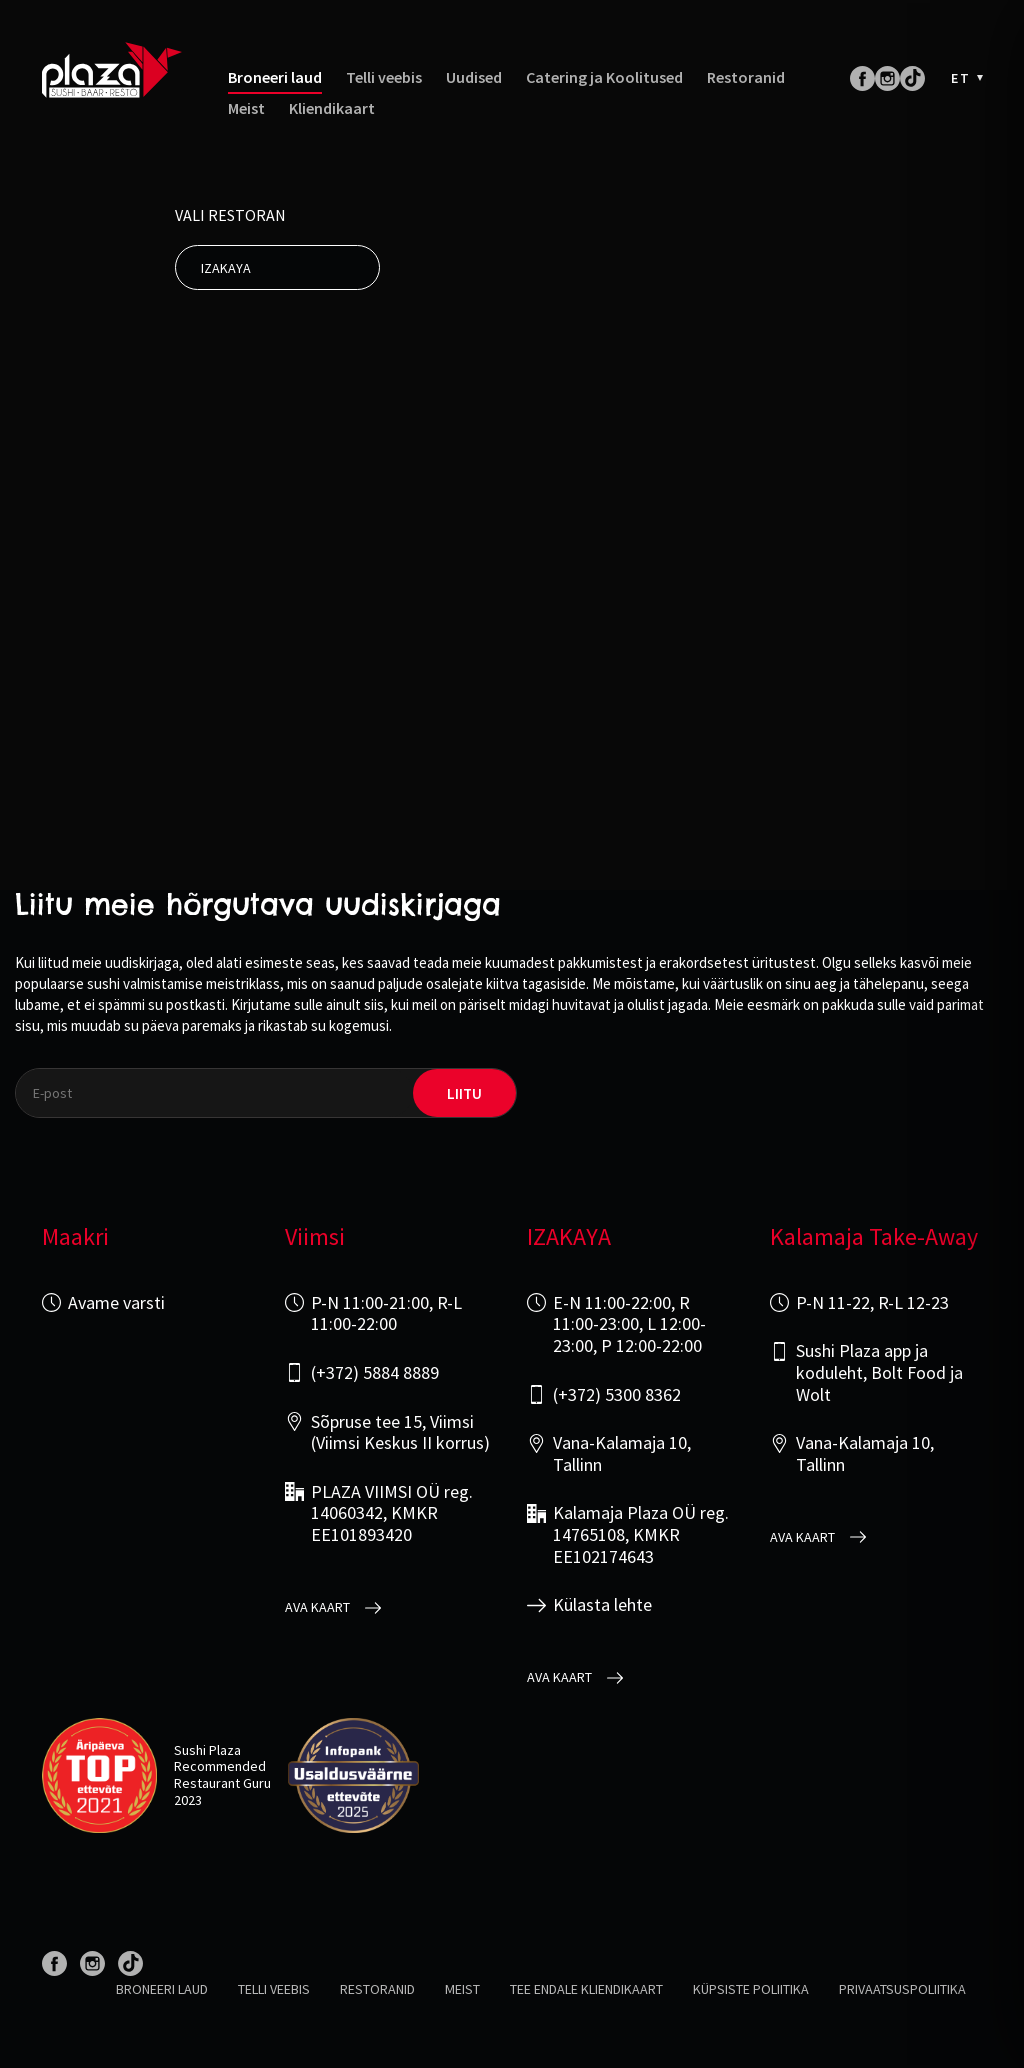 Image resolution: width=1024 pixels, height=2068 pixels. Describe the element at coordinates (207, 1750) in the screenshot. I see `Sushi Plaza` at that location.